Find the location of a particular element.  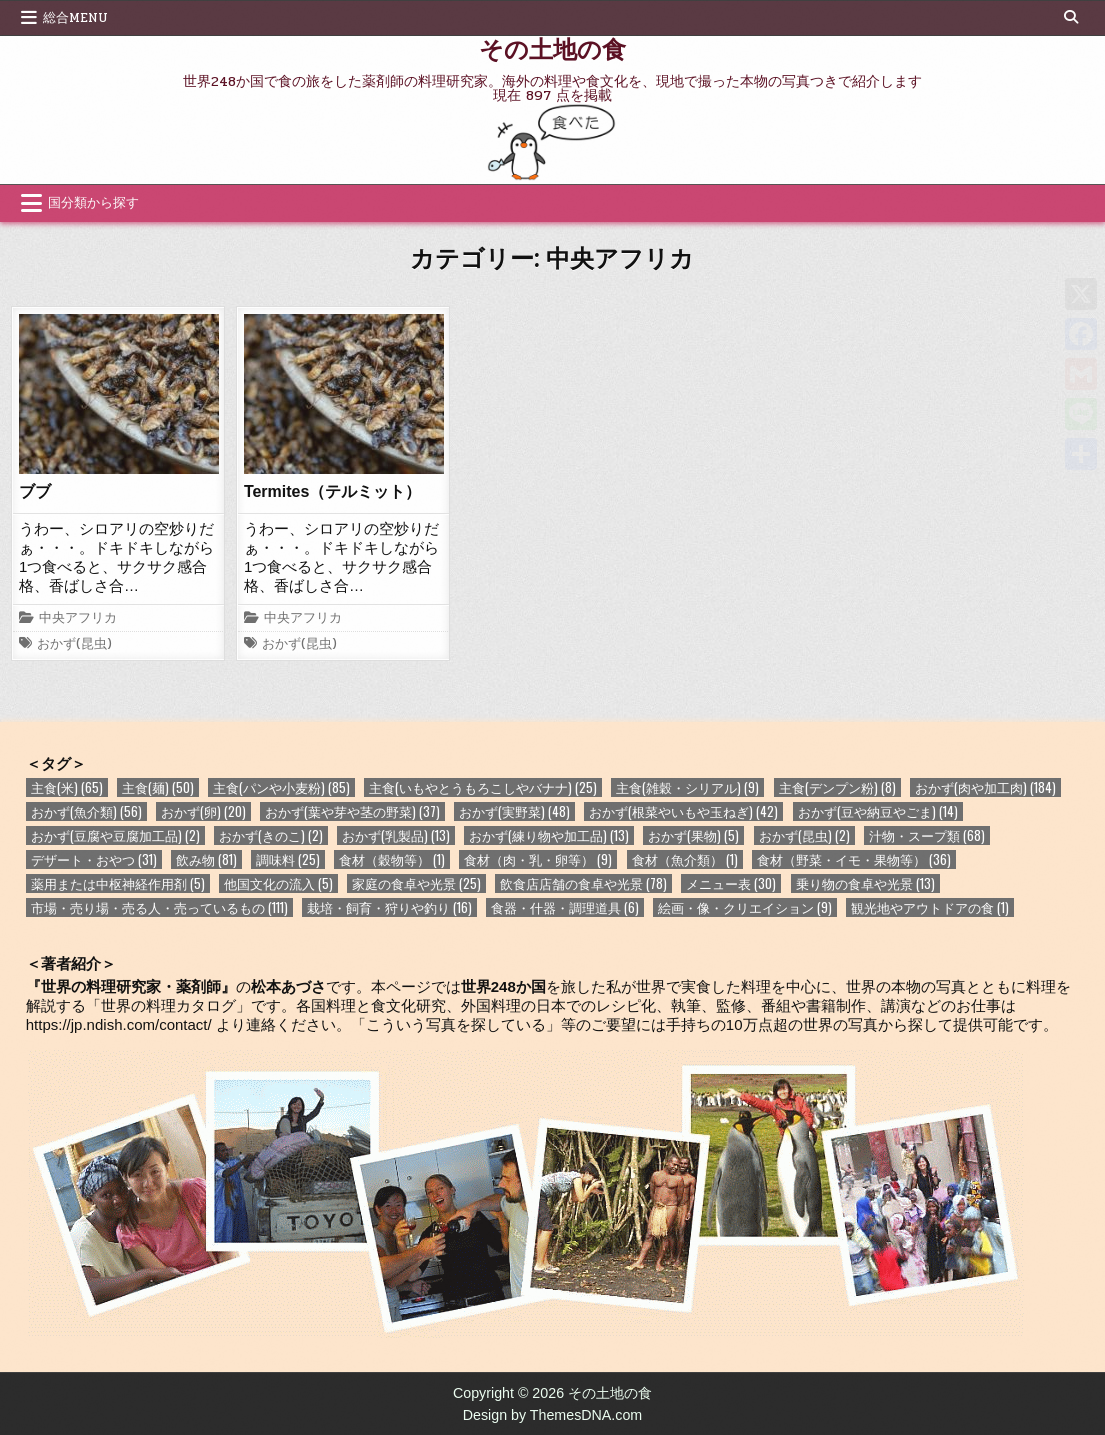

主食(いもやとうもろこしやバナナ) [主食(いもやとうもろこしやバナナ) (25個の項目)] is located at coordinates (483, 787).